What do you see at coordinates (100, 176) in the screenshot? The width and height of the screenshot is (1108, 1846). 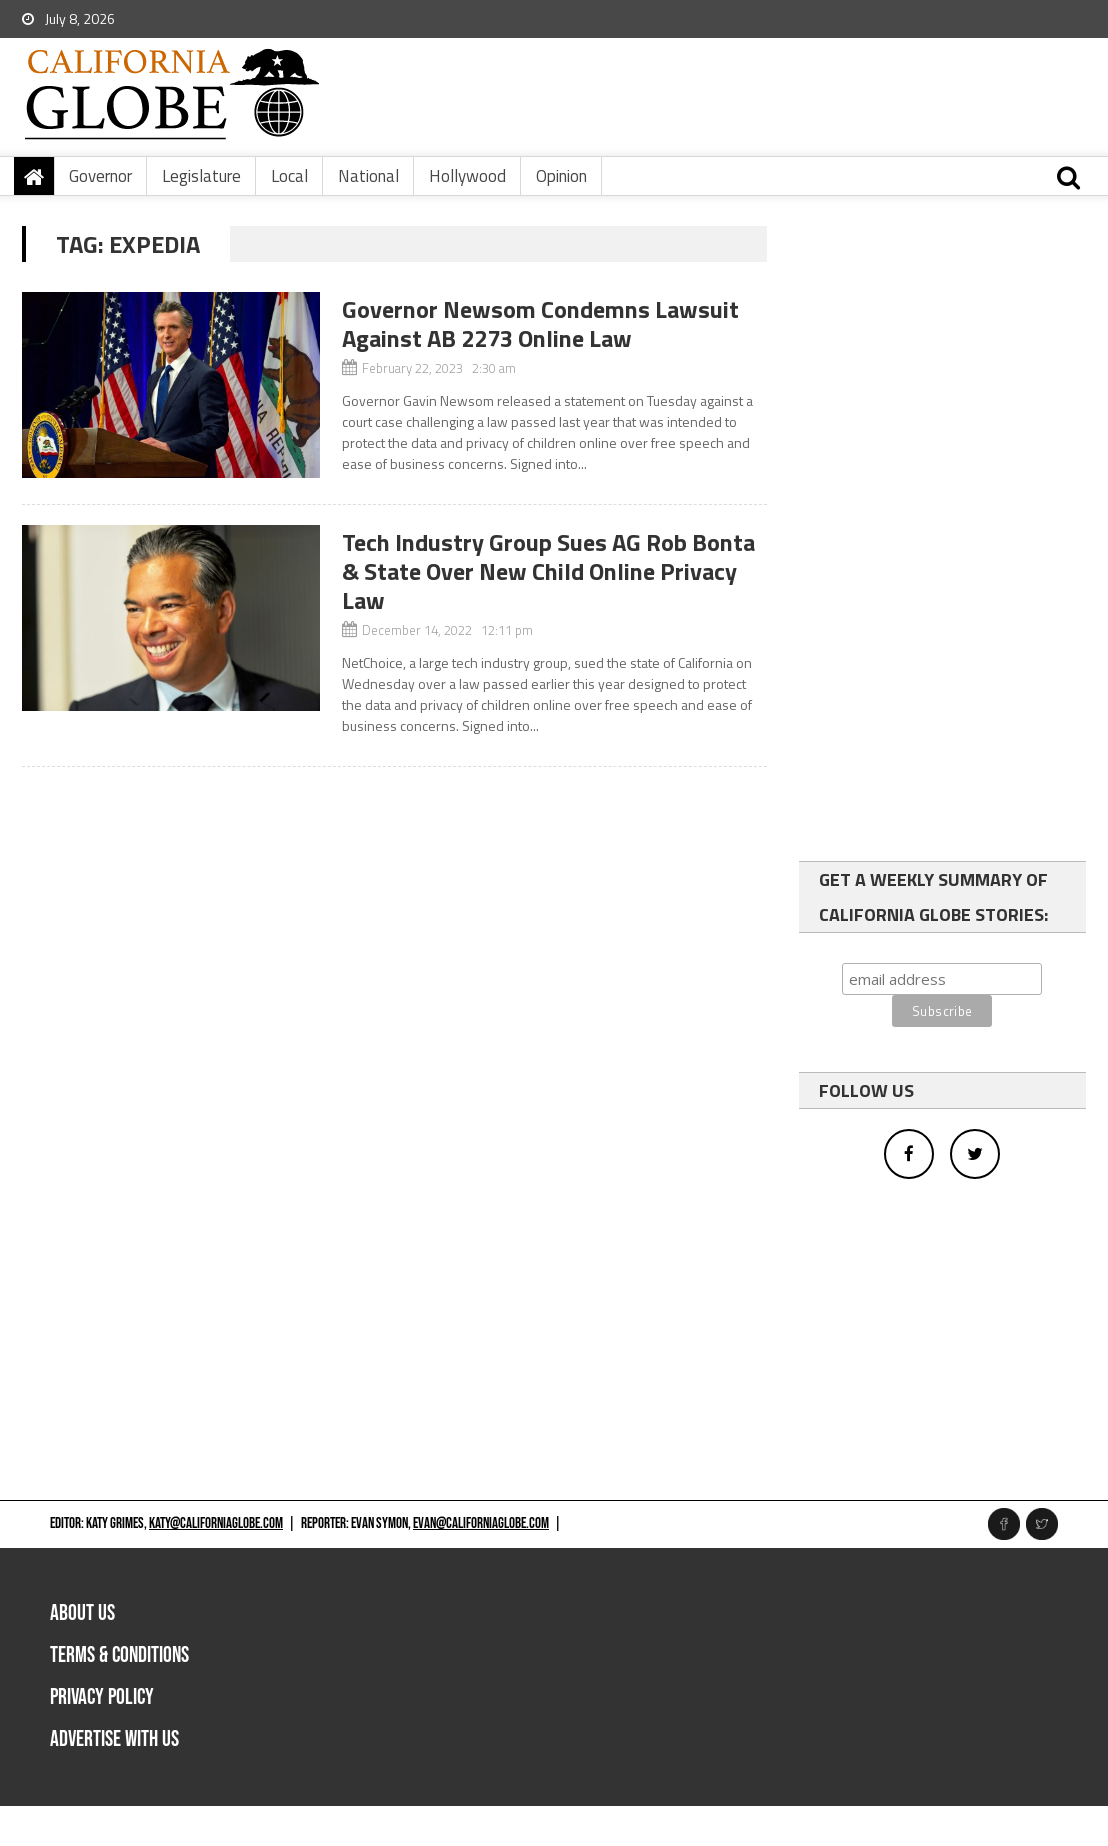 I see `Governor` at bounding box center [100, 176].